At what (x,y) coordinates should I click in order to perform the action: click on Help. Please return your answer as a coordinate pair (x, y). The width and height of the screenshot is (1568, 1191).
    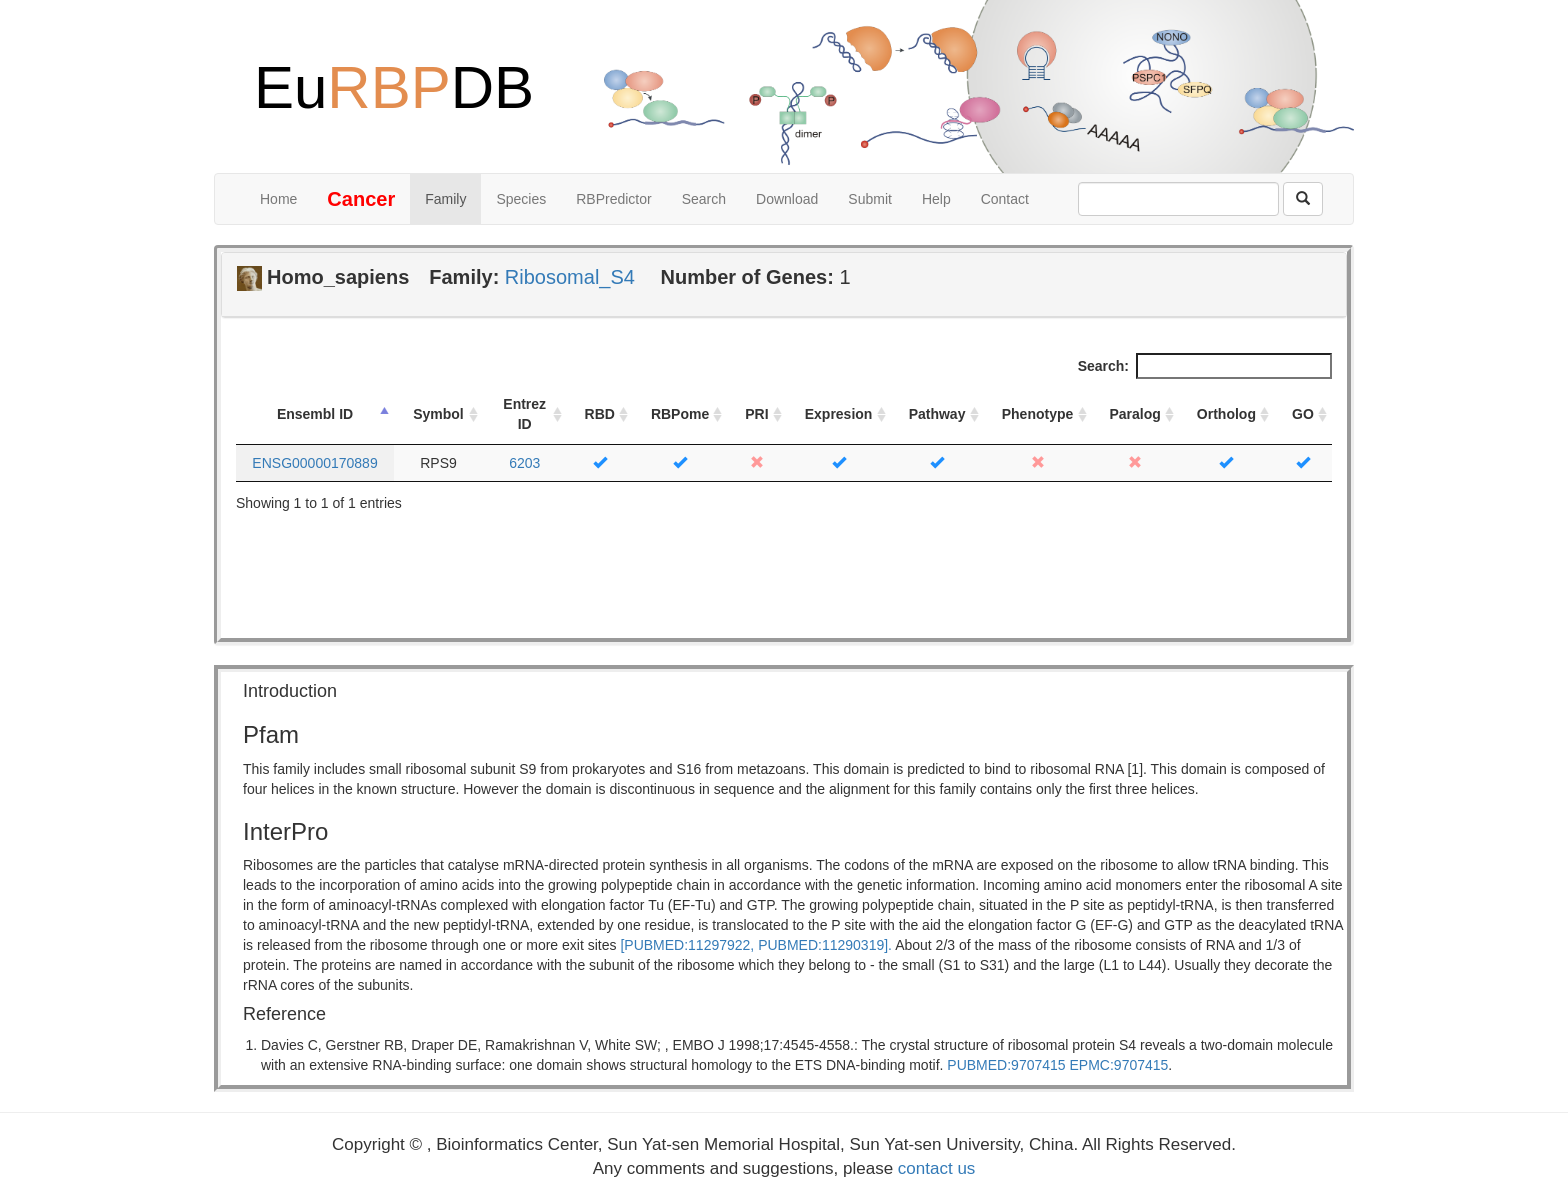
    Looking at the image, I should click on (936, 199).